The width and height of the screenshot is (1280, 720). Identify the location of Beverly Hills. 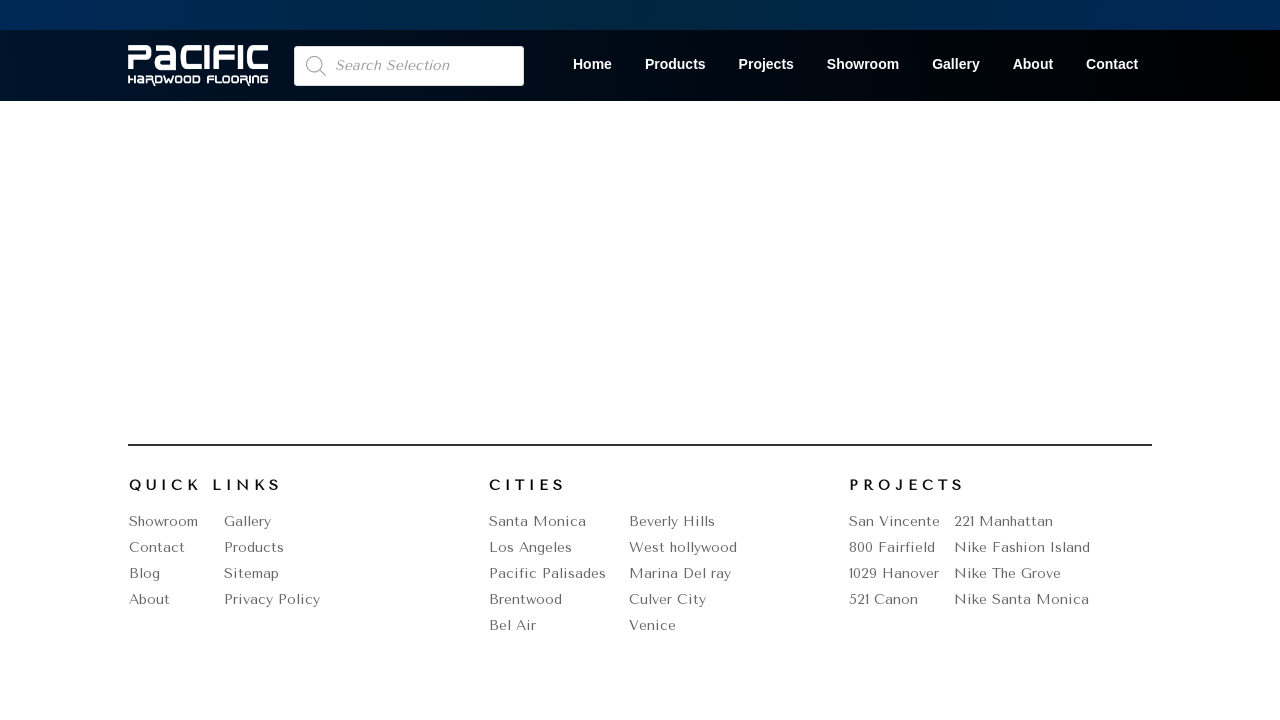
(672, 521).